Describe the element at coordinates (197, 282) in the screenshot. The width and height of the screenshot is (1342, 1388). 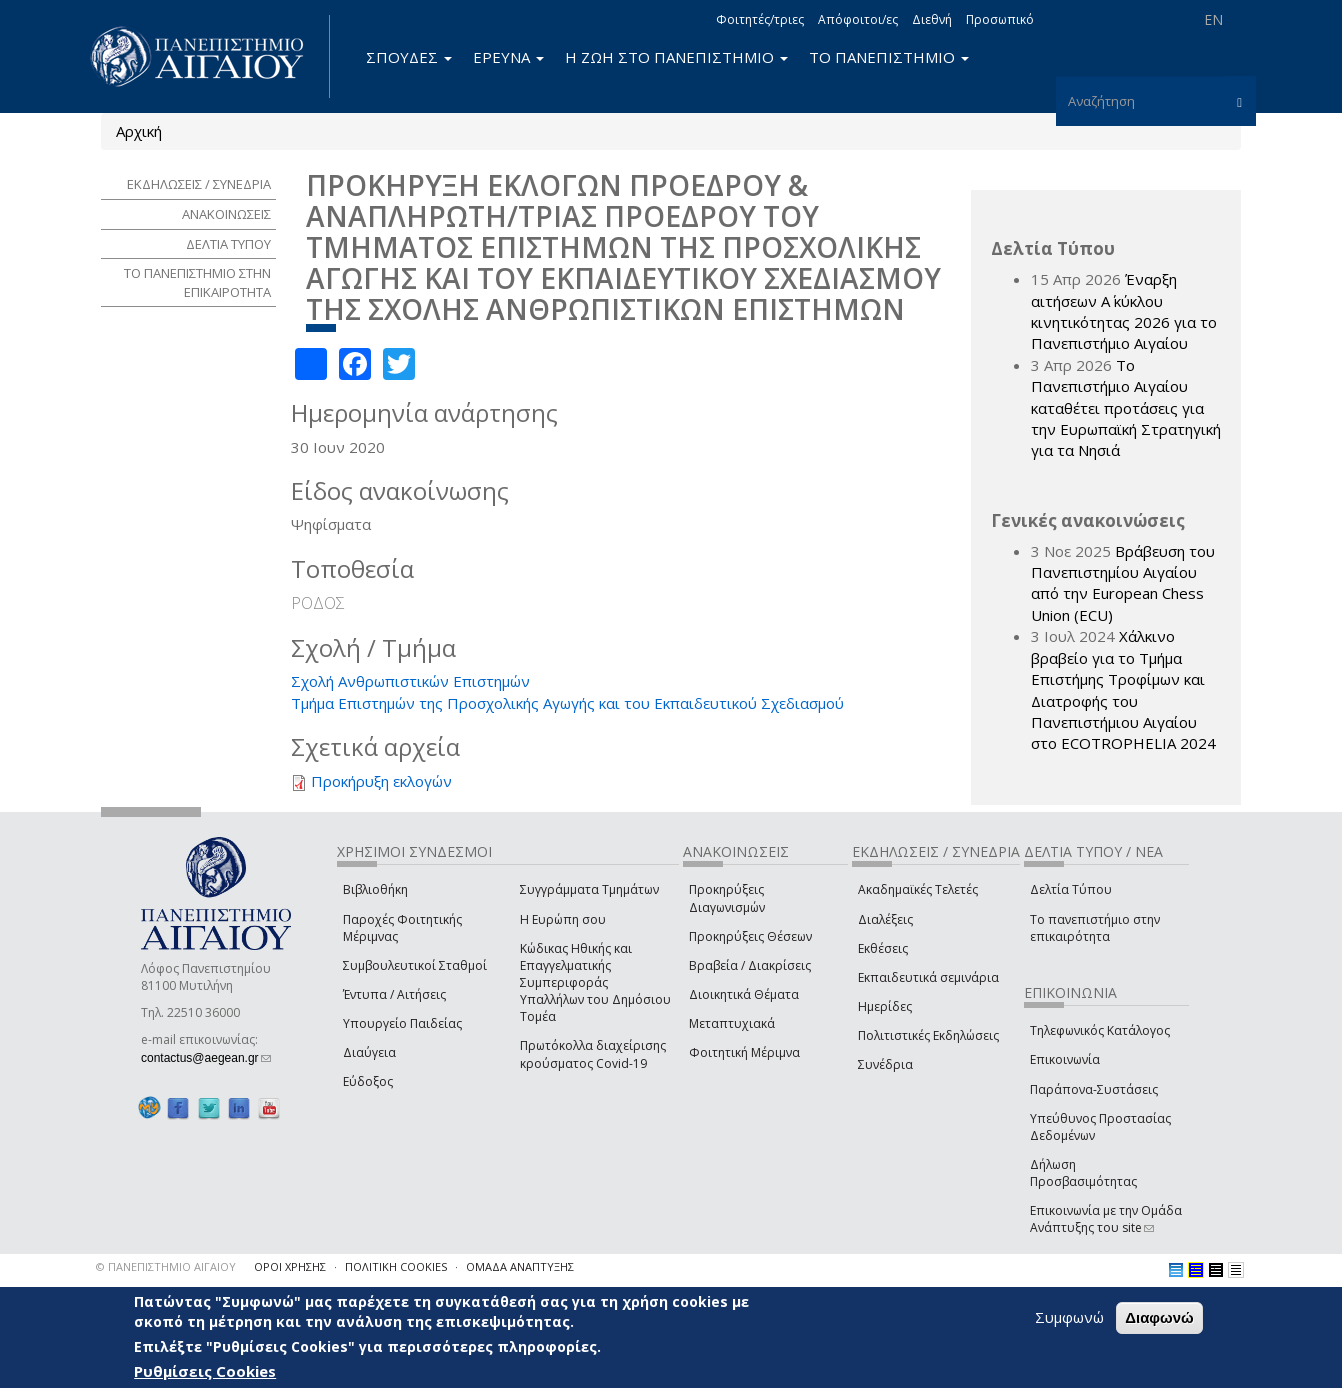
I see `ΤΟ ΠΑΝΕΠΙΣΤΗΜΙΟ ΣΤΗΝ ΕΠΙΚΑΙΡΟΤΗΤΑ` at that location.